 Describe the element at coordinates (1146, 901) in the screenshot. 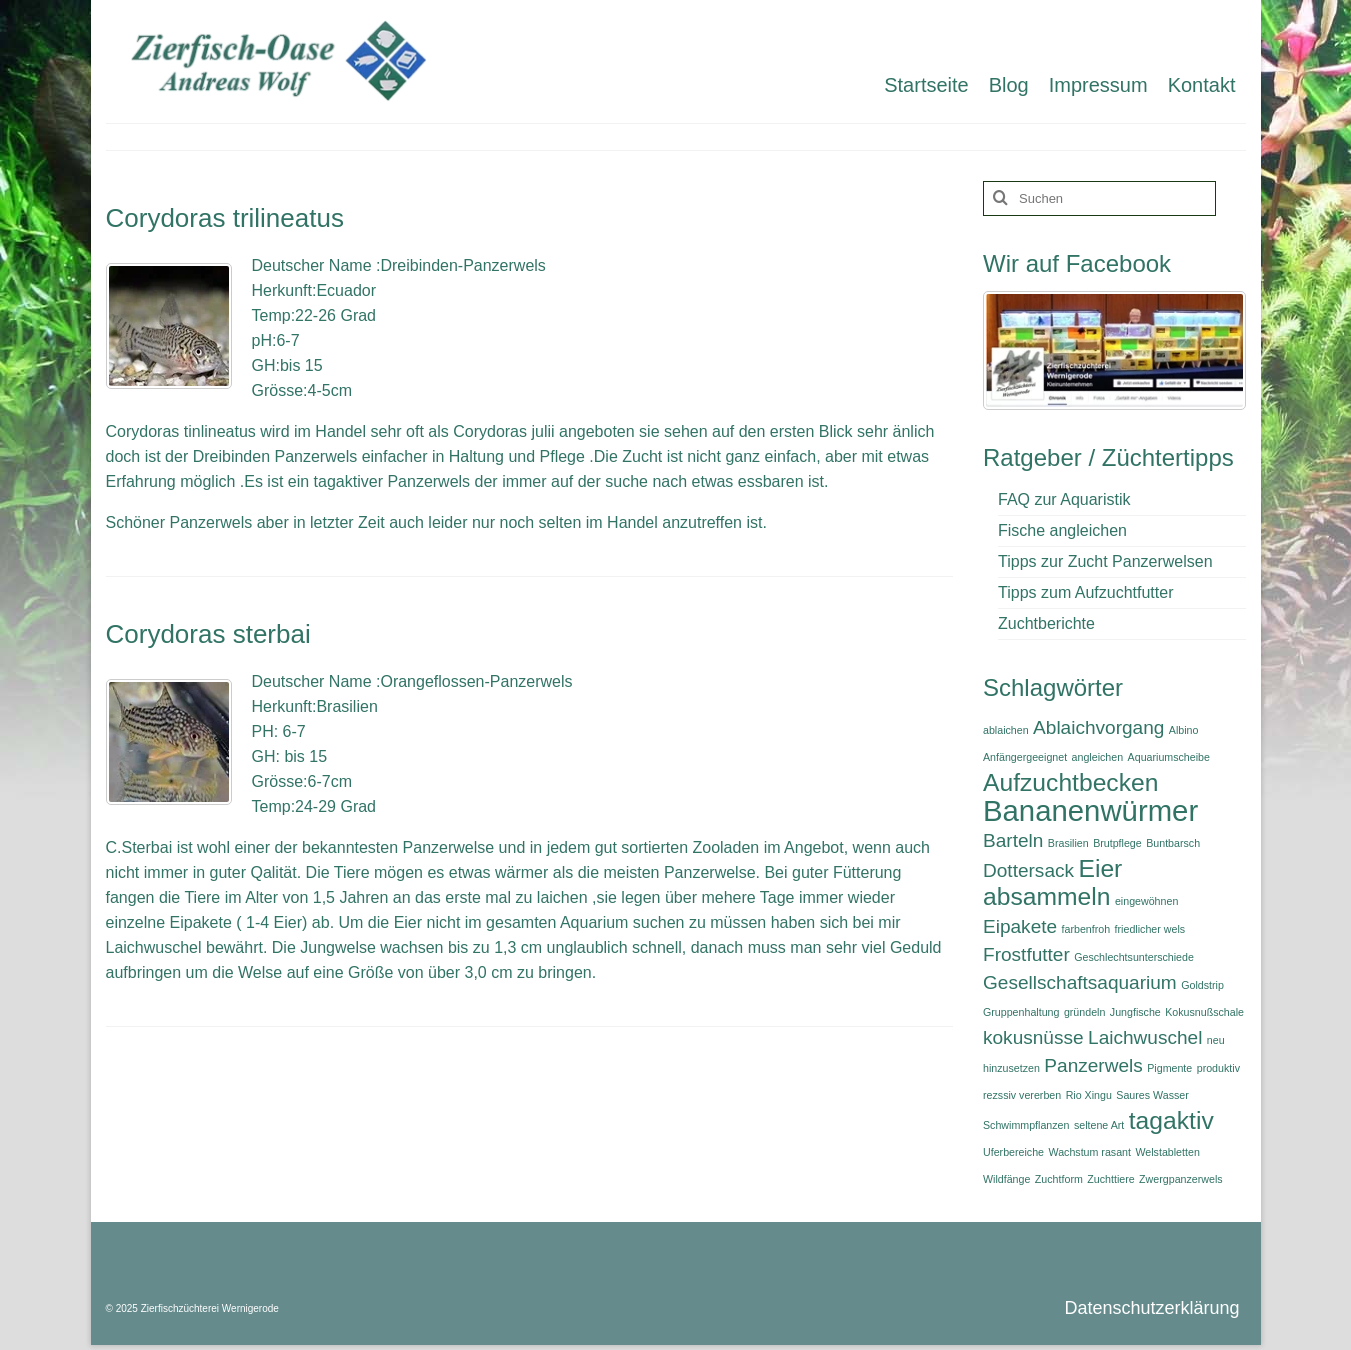

I see `eingewöhnen [eingewöhnen (1 Eintrag)]` at that location.